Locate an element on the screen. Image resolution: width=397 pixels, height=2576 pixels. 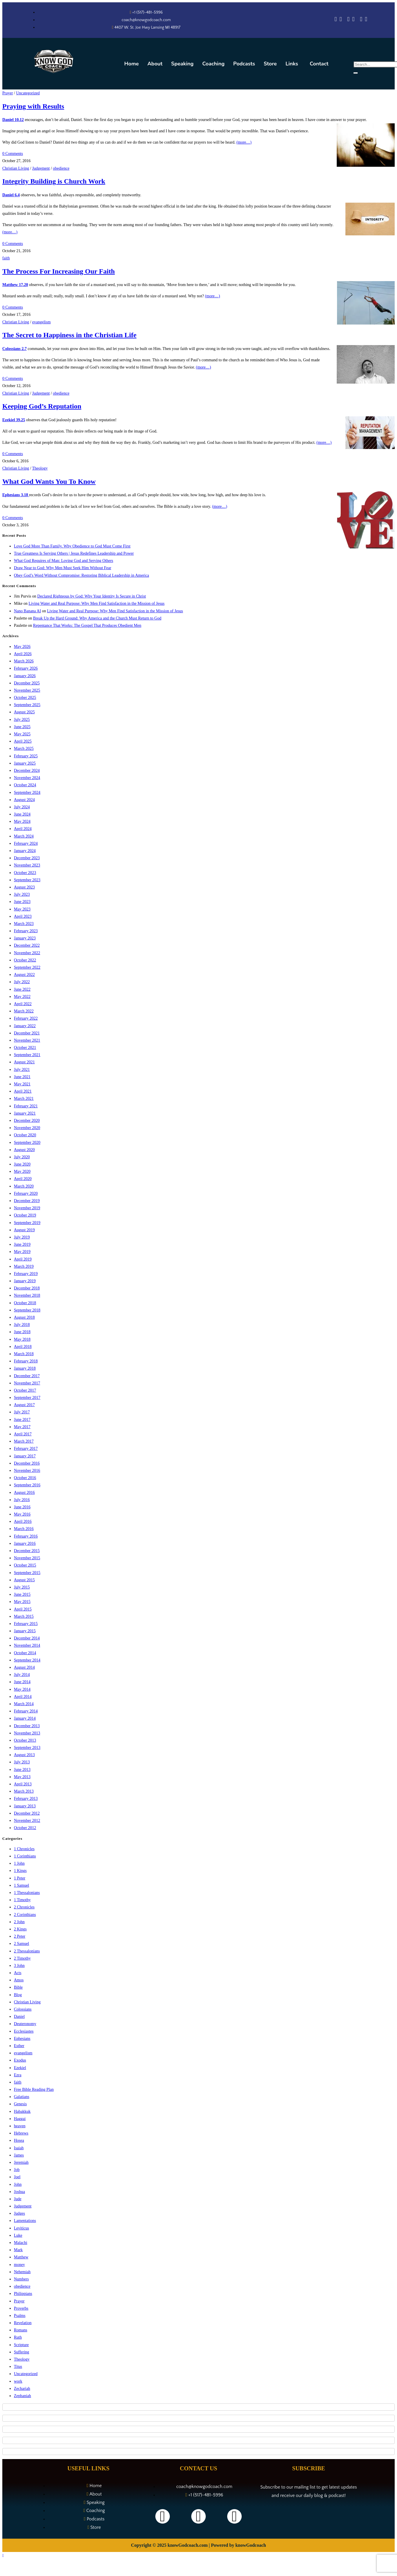
December 2024 is located at coordinates (27, 770).